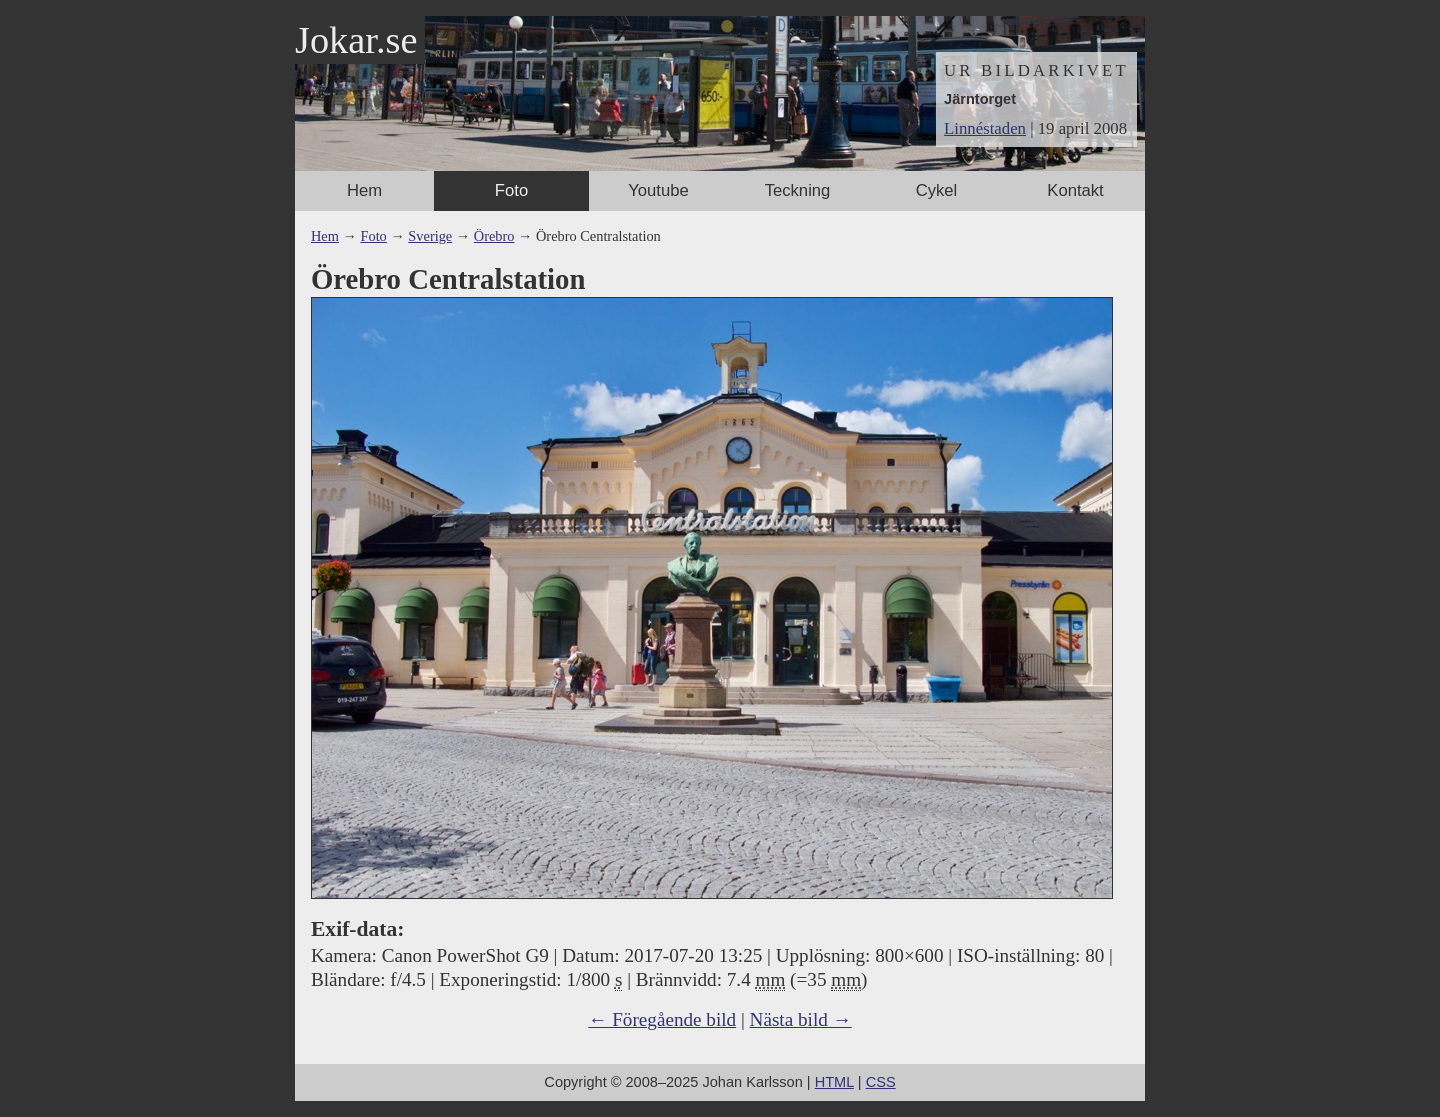 Image resolution: width=1440 pixels, height=1117 pixels. Describe the element at coordinates (356, 40) in the screenshot. I see `Jokar.se` at that location.